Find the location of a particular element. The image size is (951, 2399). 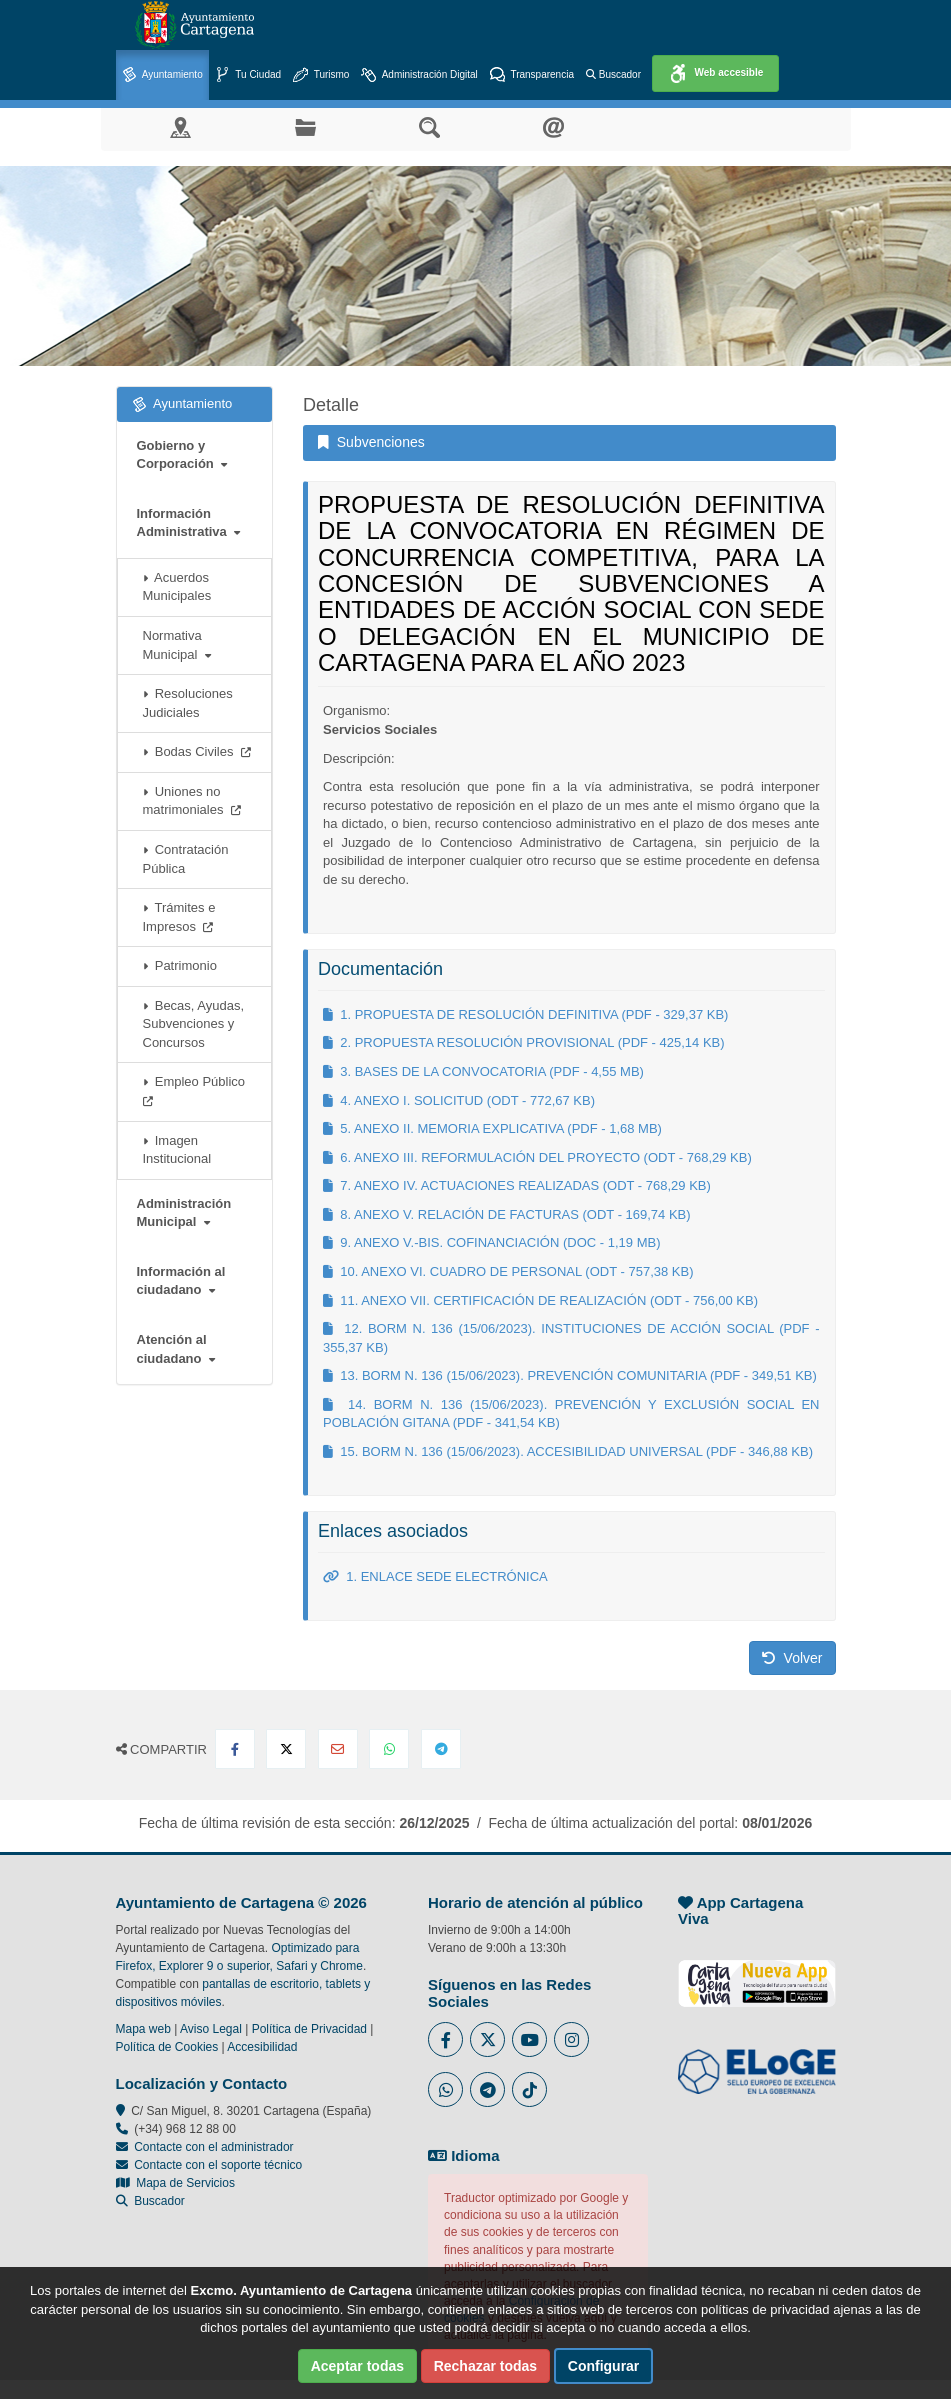

Resoluciones Judiciales is located at coordinates (188, 703).